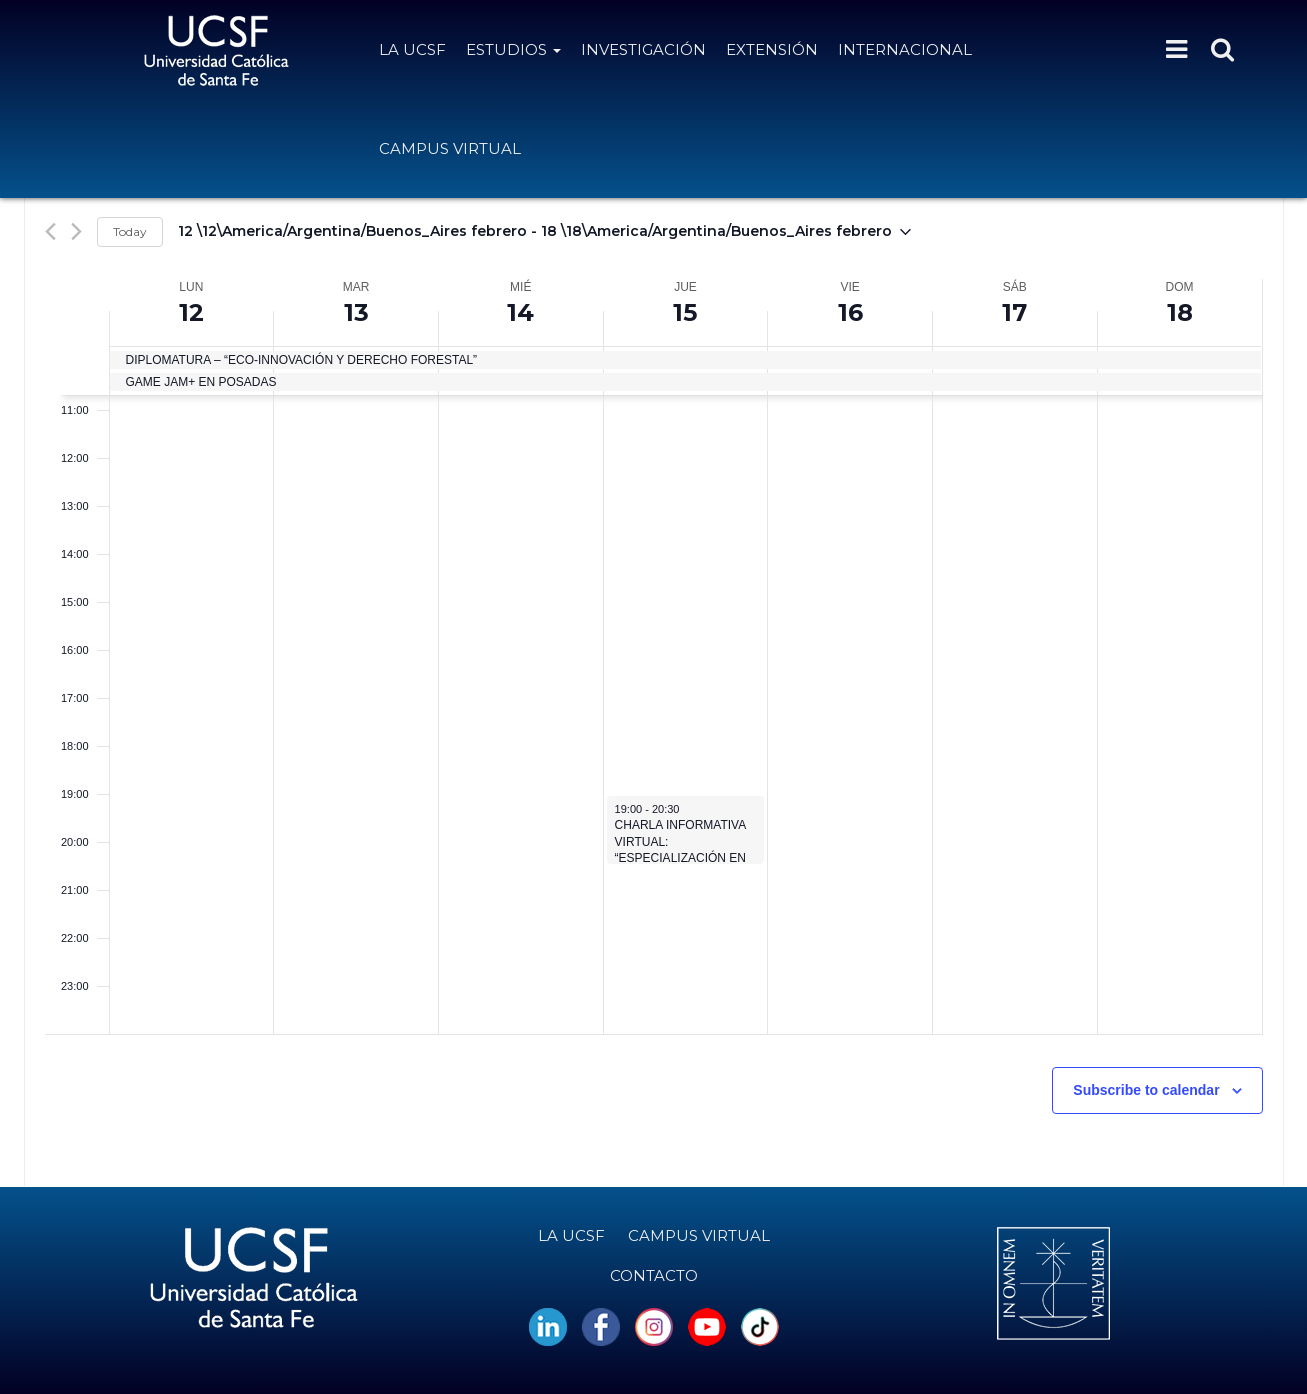 This screenshot has width=1307, height=1394. I want to click on [Click to toggle datepicker], so click(544, 232).